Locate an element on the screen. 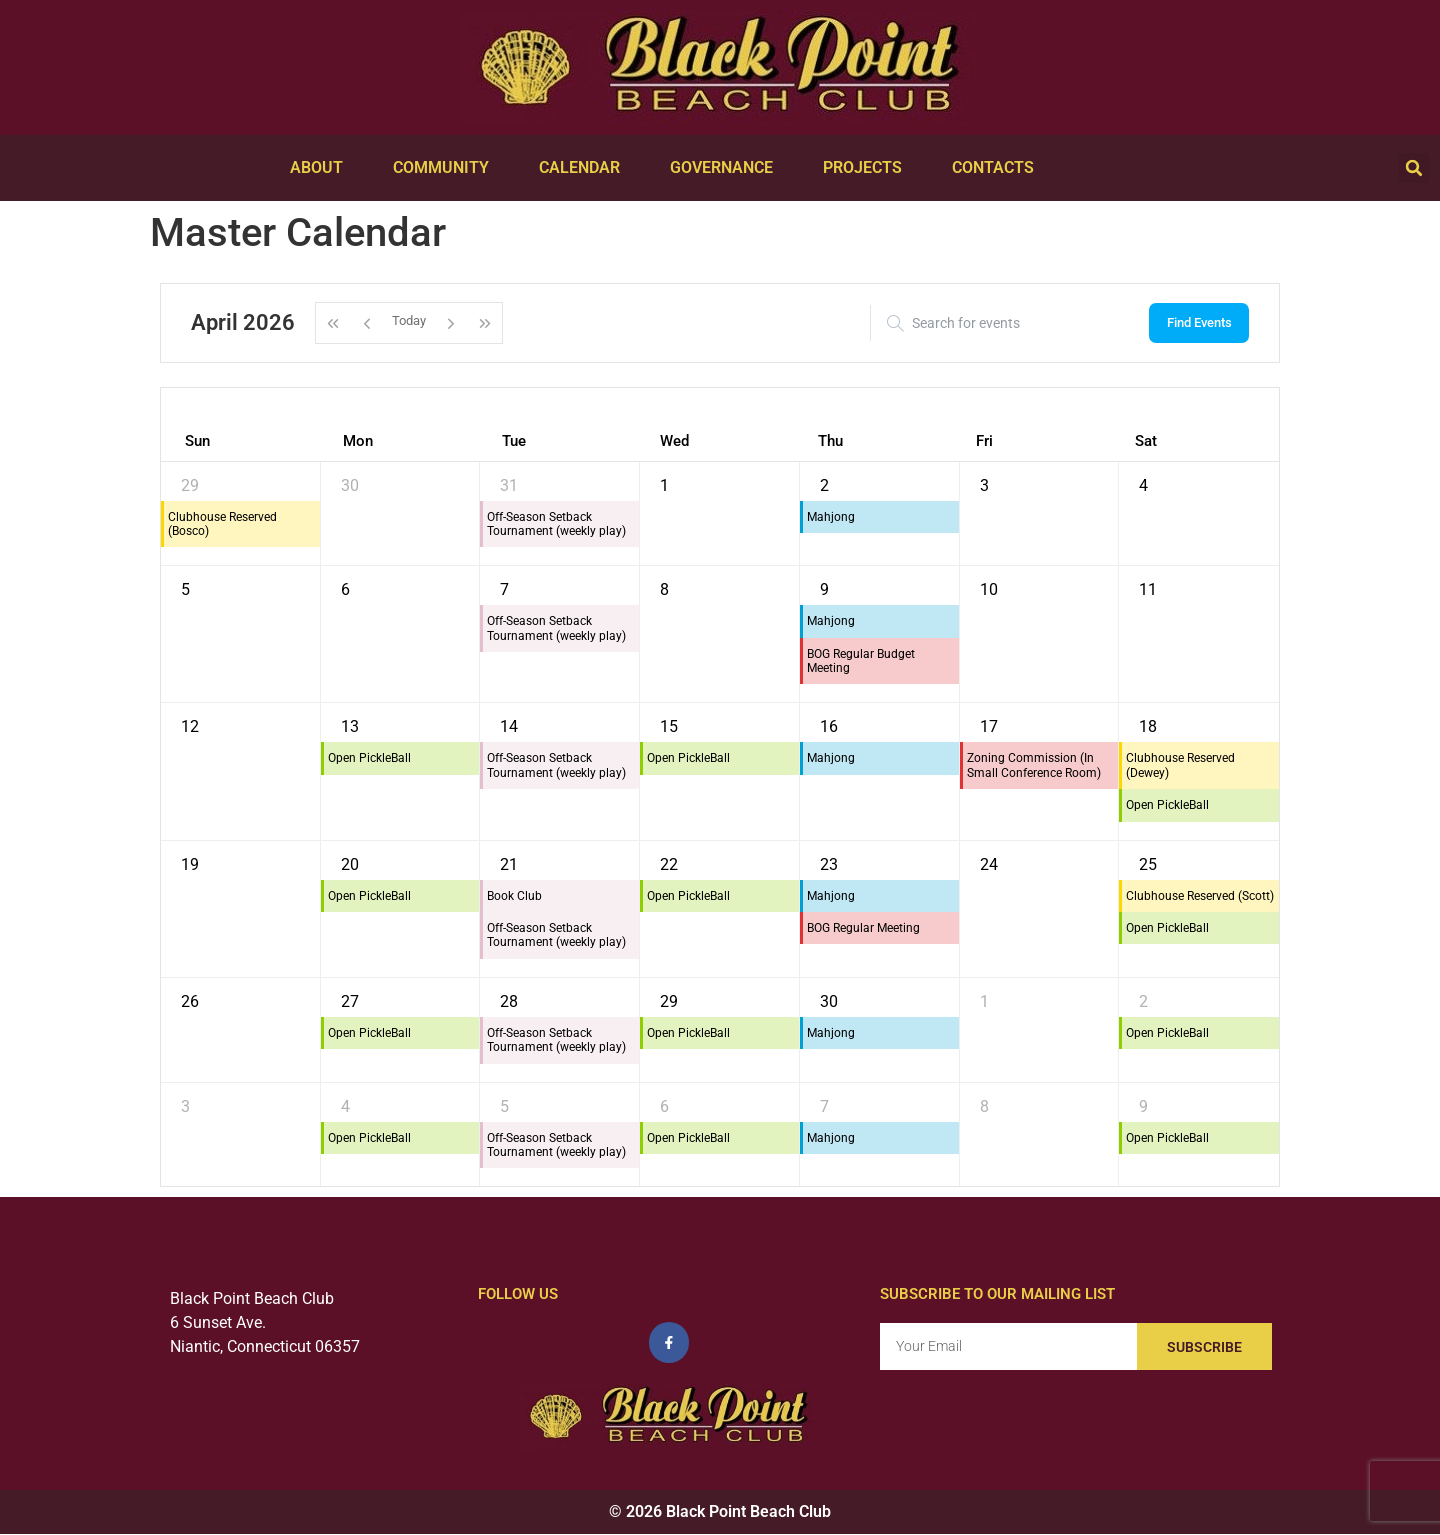 This screenshot has width=1440, height=1535. 24 [April 24, 2026] is located at coordinates (989, 864).